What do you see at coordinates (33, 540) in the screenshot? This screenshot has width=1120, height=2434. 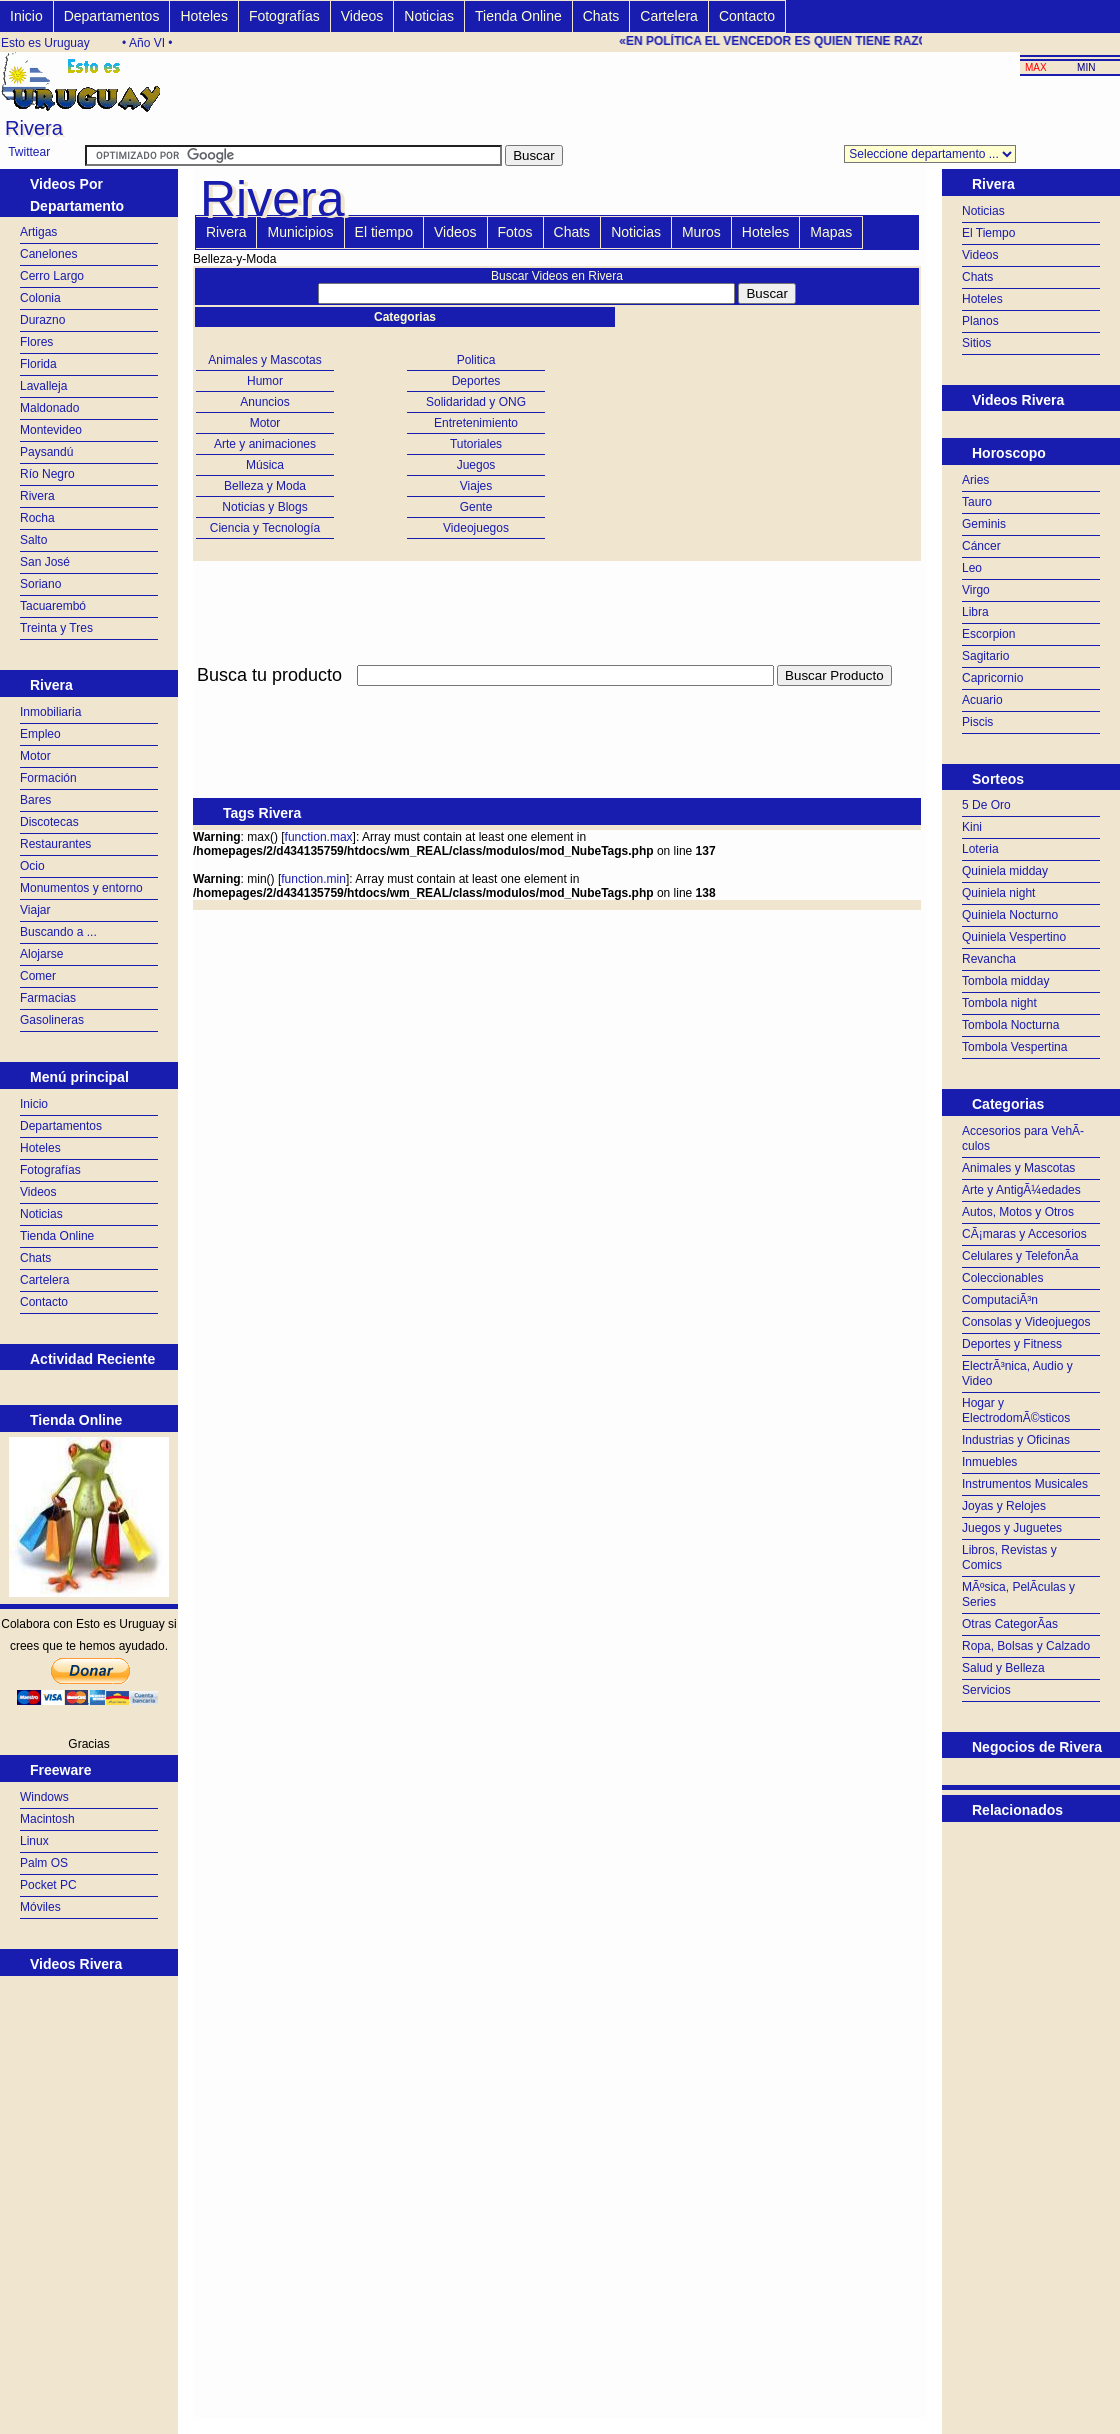 I see `Salto` at bounding box center [33, 540].